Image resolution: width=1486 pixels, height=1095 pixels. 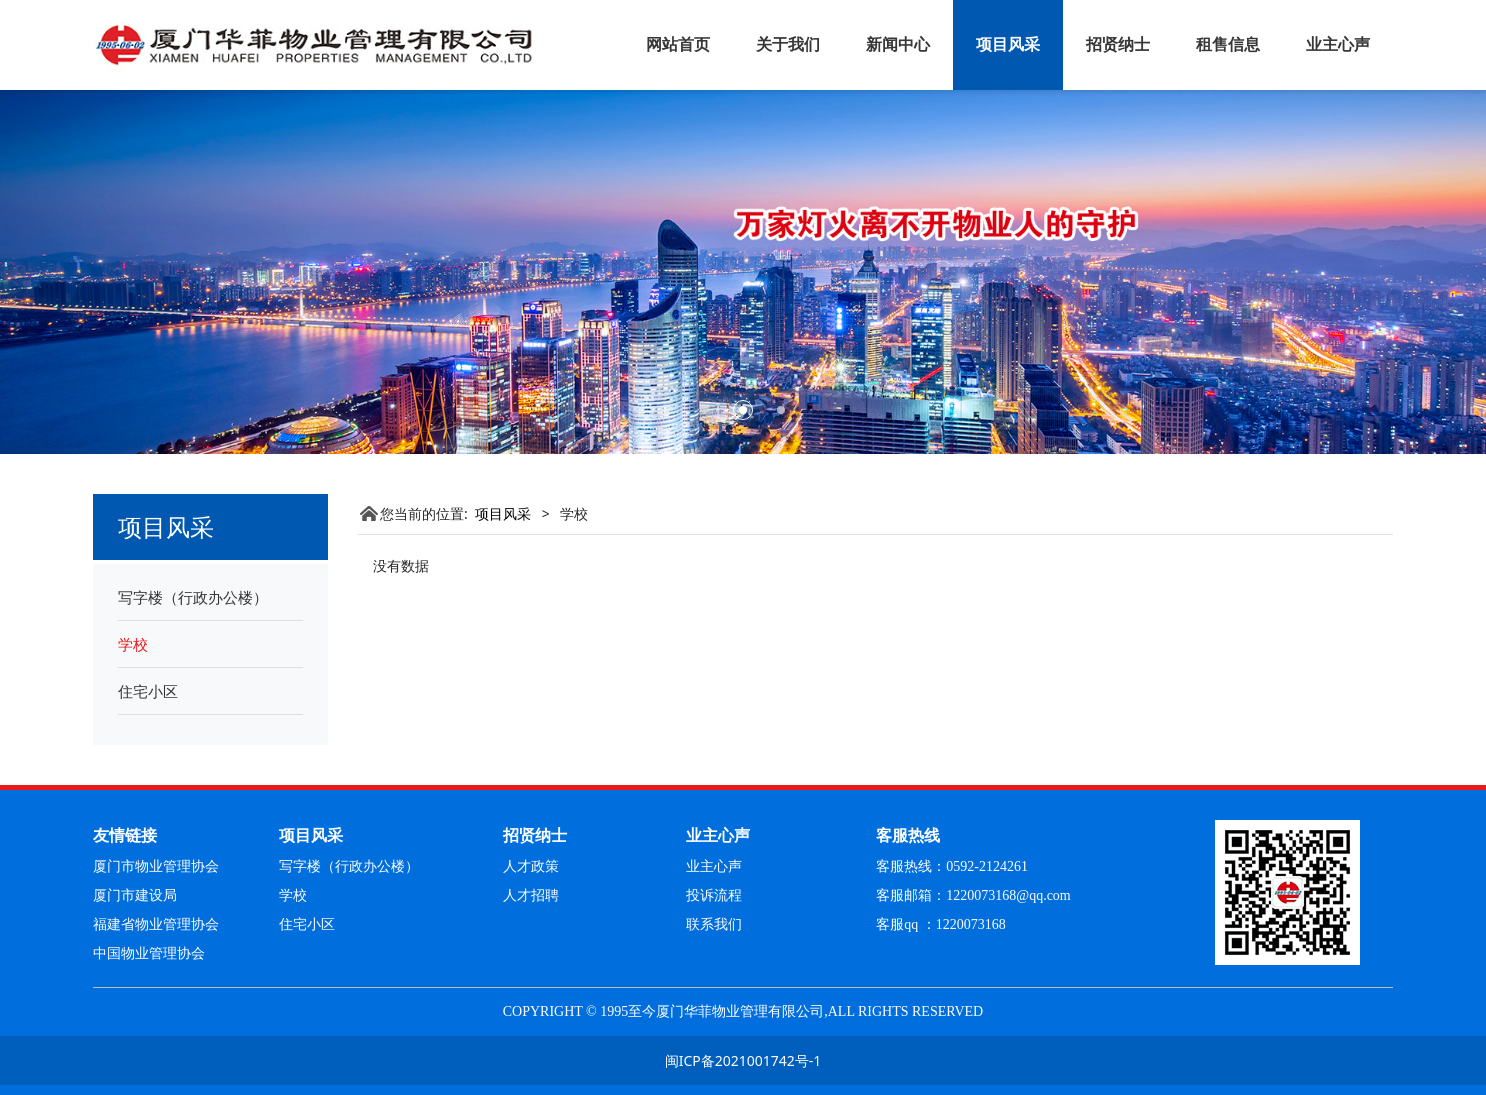 What do you see at coordinates (1228, 44) in the screenshot?
I see `租售信息` at bounding box center [1228, 44].